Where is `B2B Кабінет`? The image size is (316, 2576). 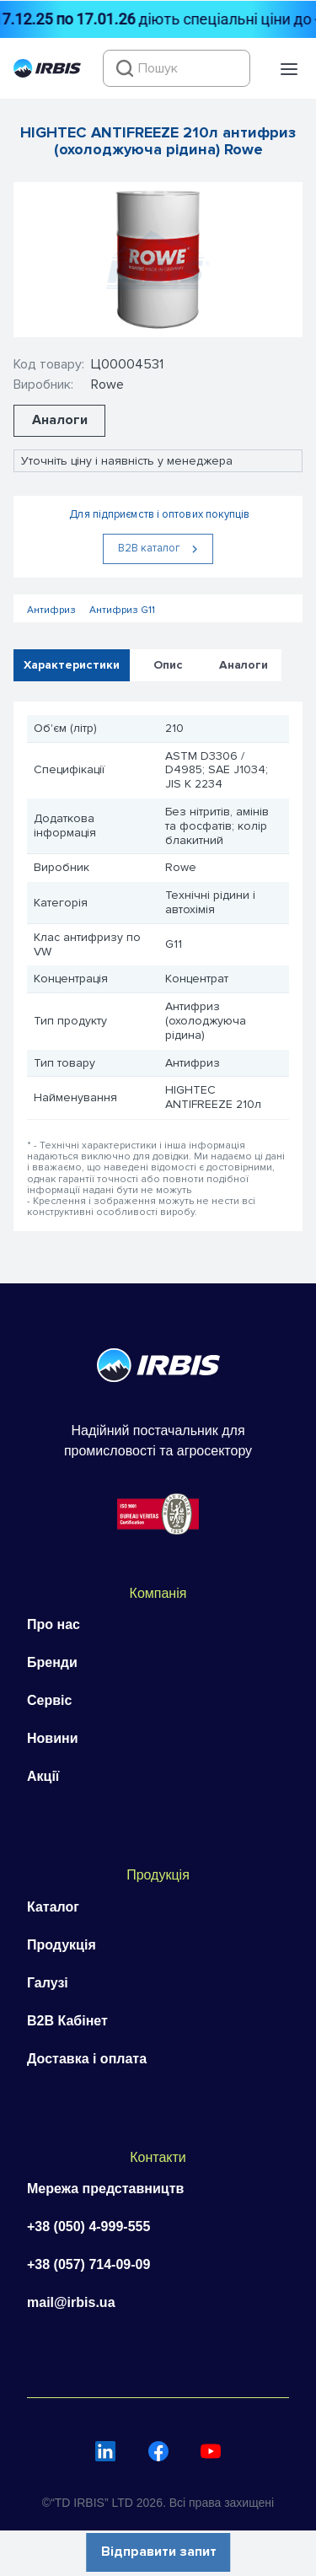 B2B Кабінет is located at coordinates (67, 2021).